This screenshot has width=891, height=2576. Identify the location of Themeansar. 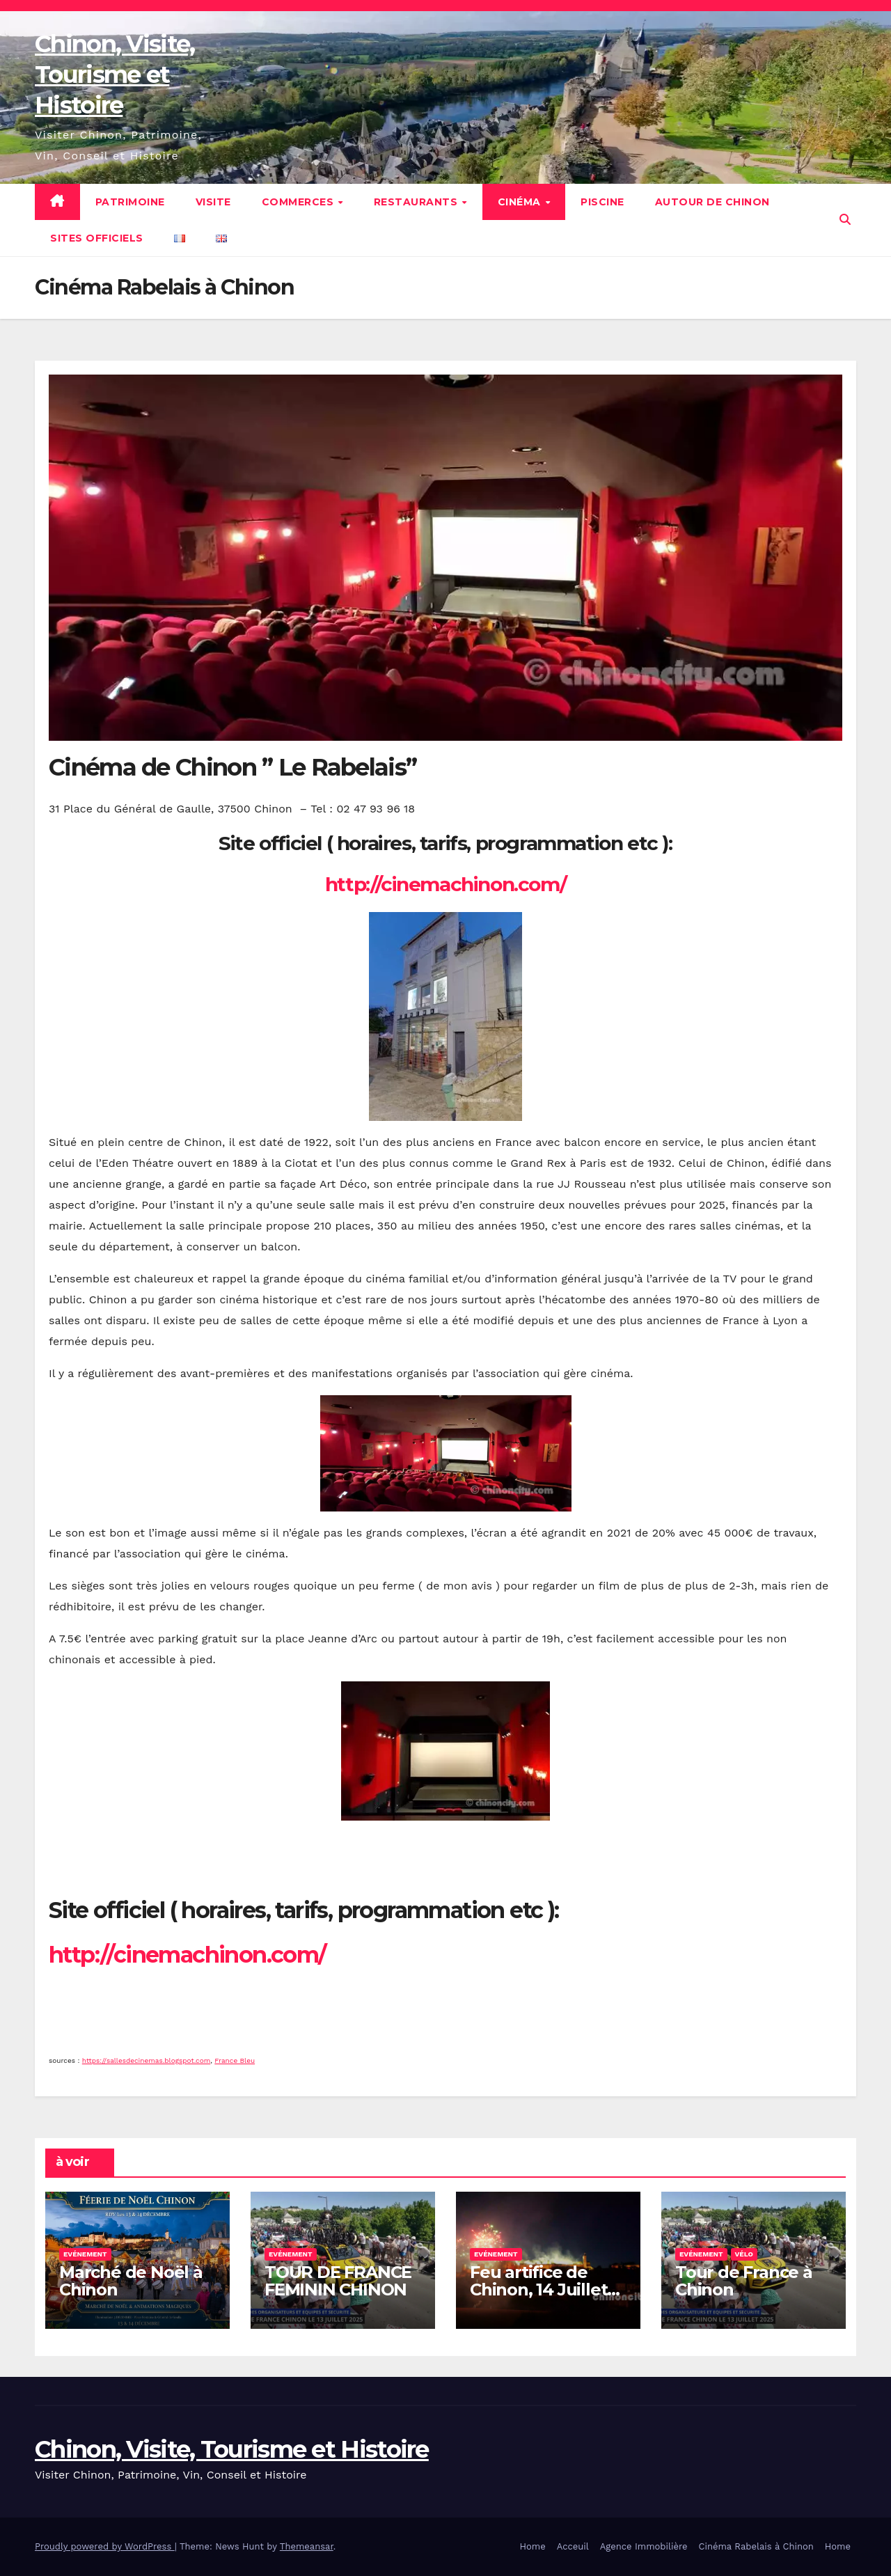
(306, 2546).